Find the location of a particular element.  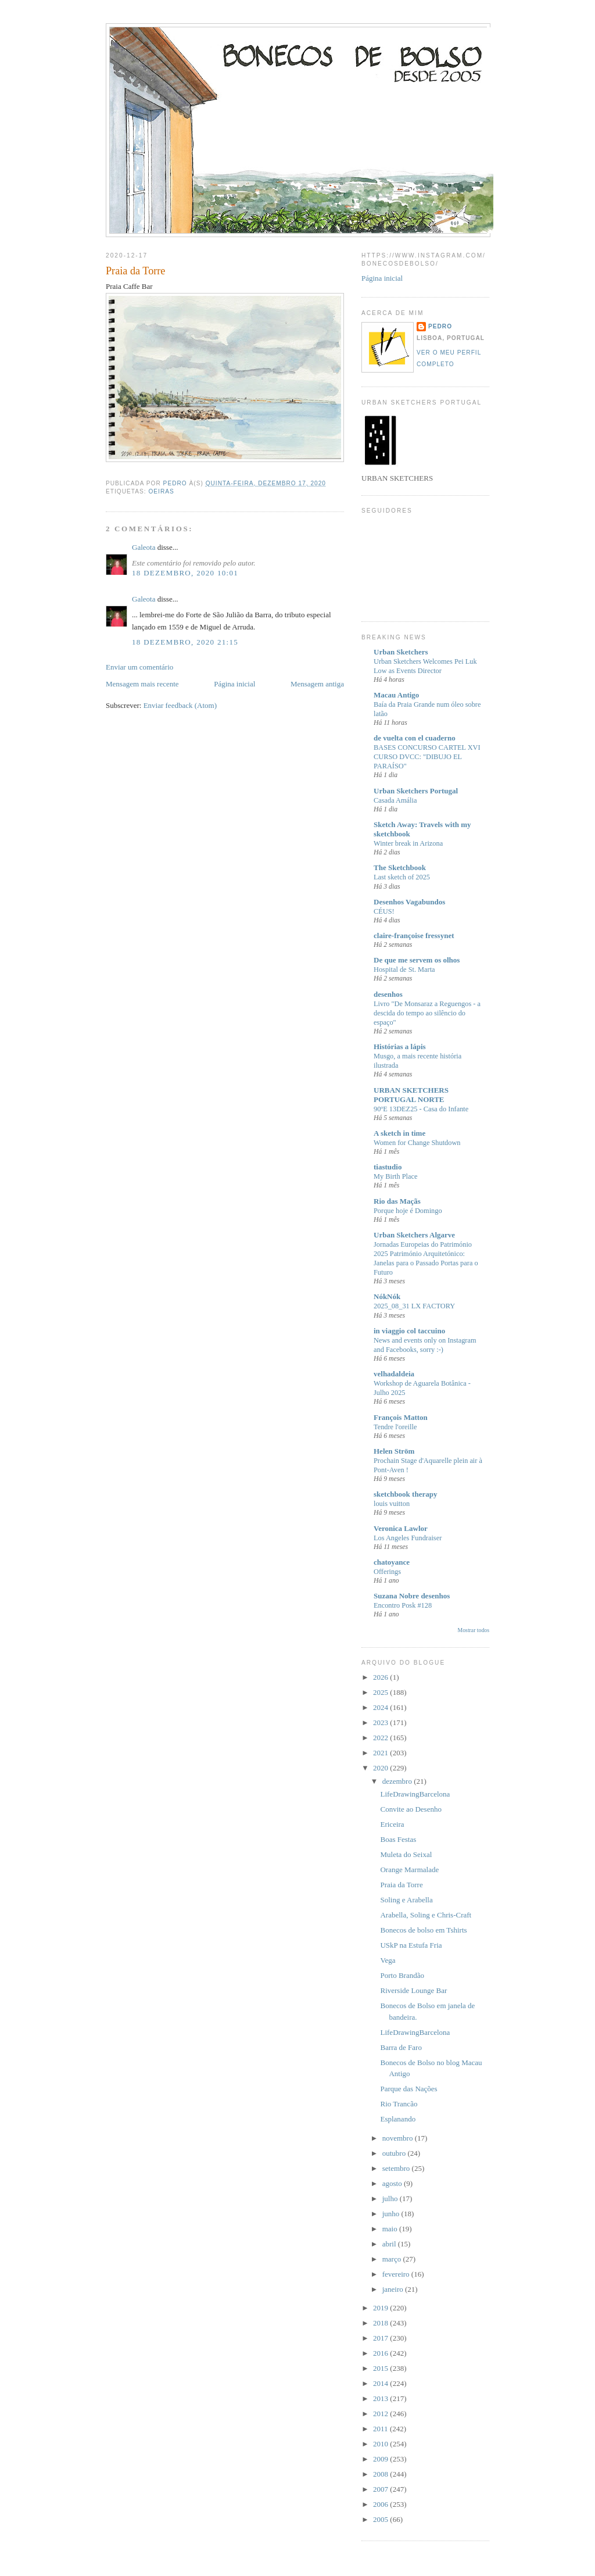

2014 is located at coordinates (381, 2383).